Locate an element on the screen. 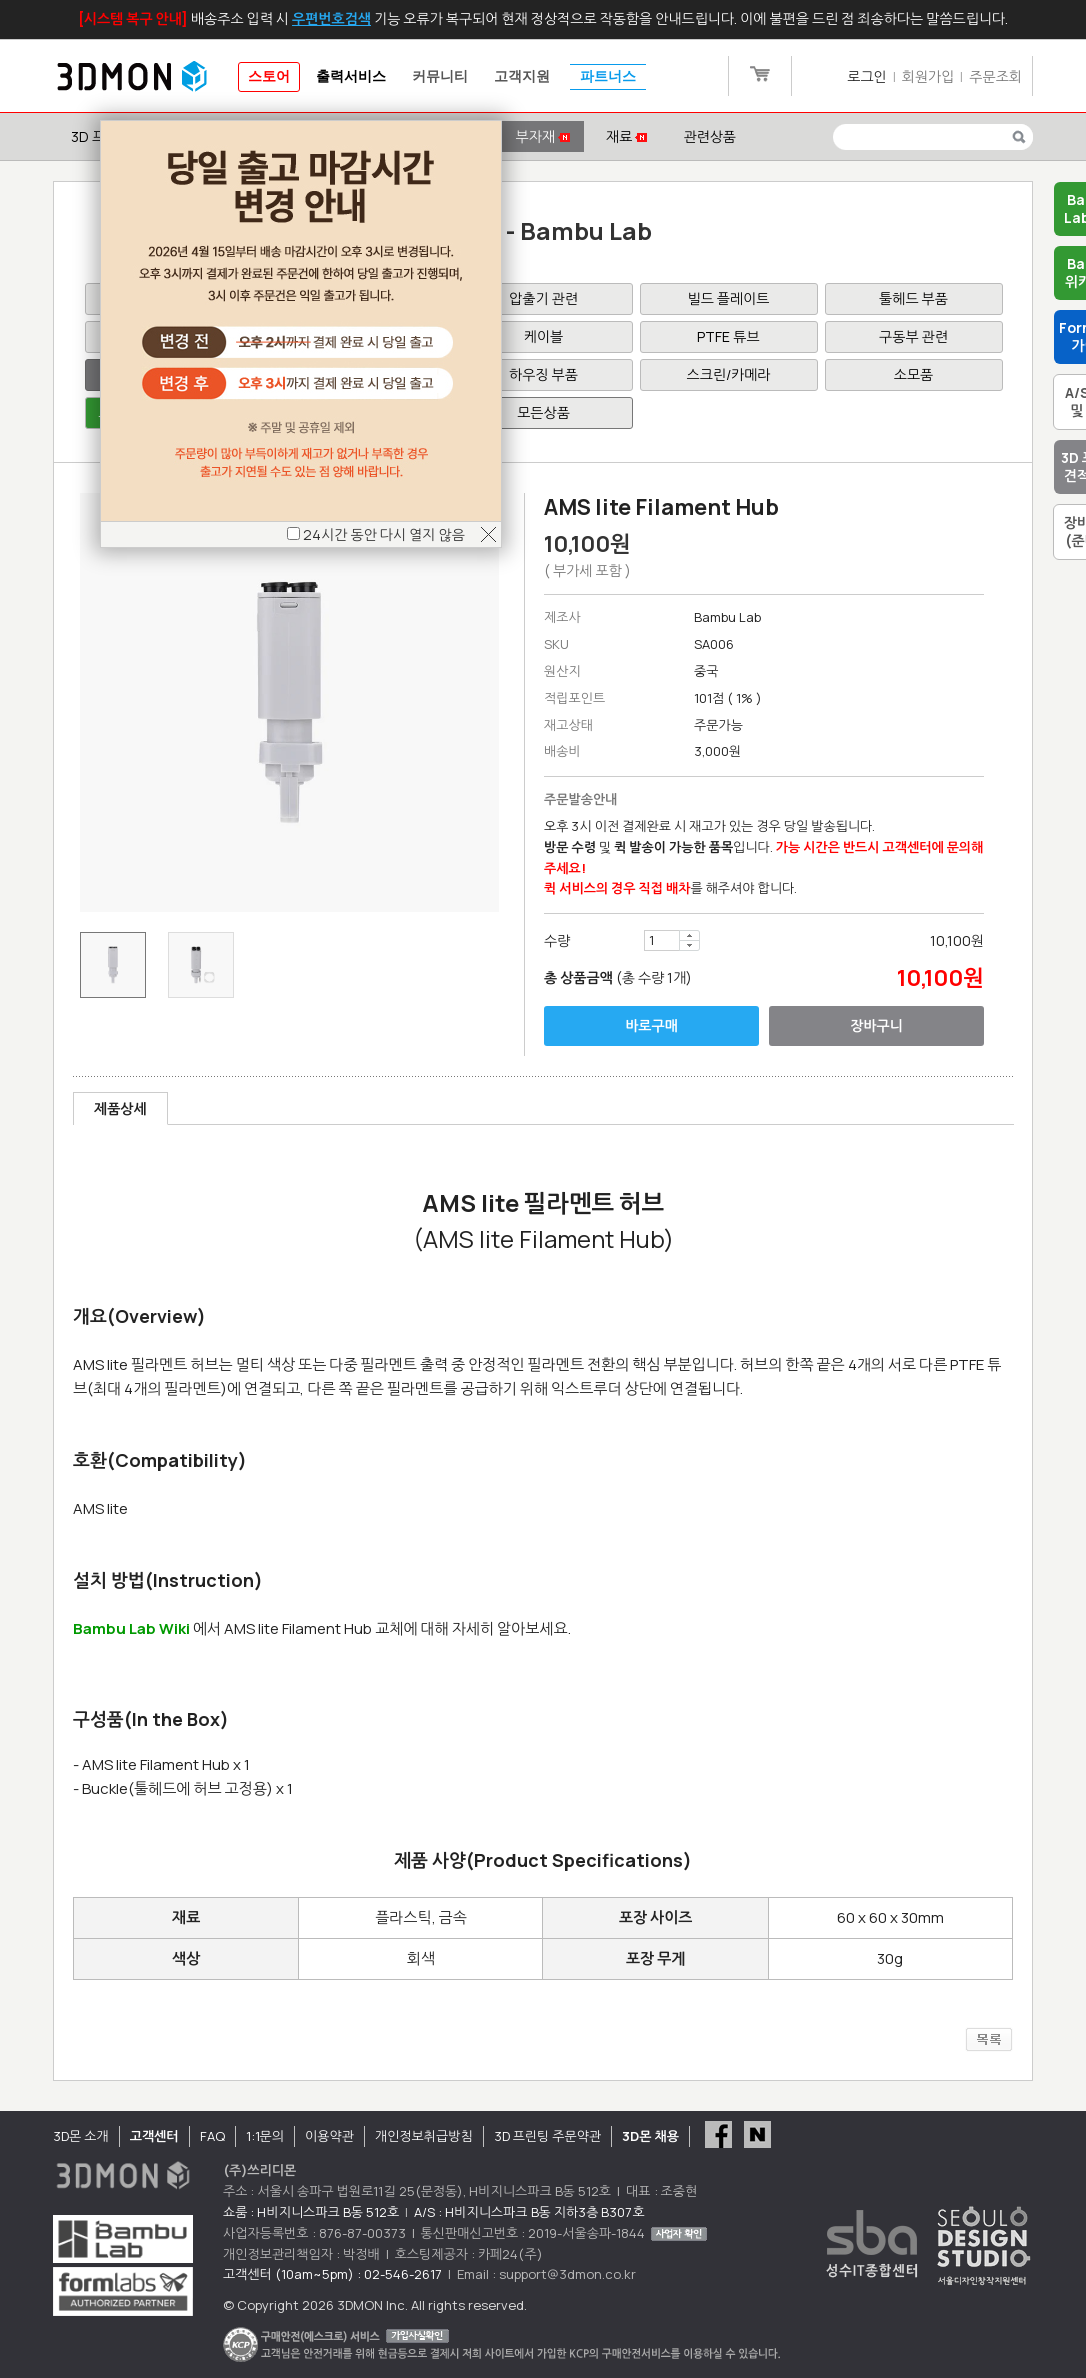 The width and height of the screenshot is (1086, 2378). 회원가입 is located at coordinates (928, 76).